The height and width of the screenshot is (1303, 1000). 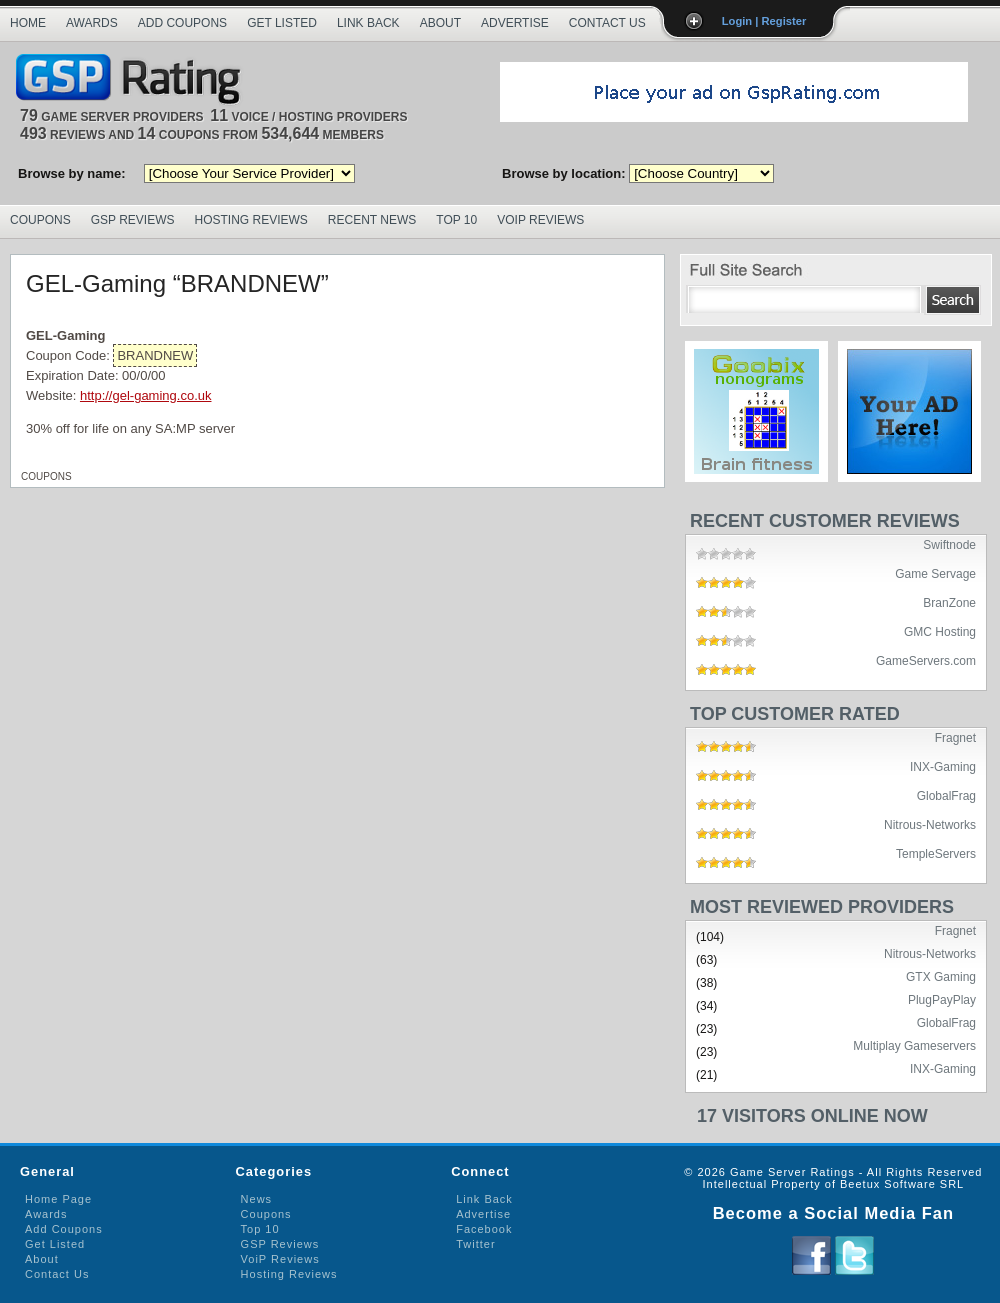 I want to click on Contact Us, so click(x=607, y=23).